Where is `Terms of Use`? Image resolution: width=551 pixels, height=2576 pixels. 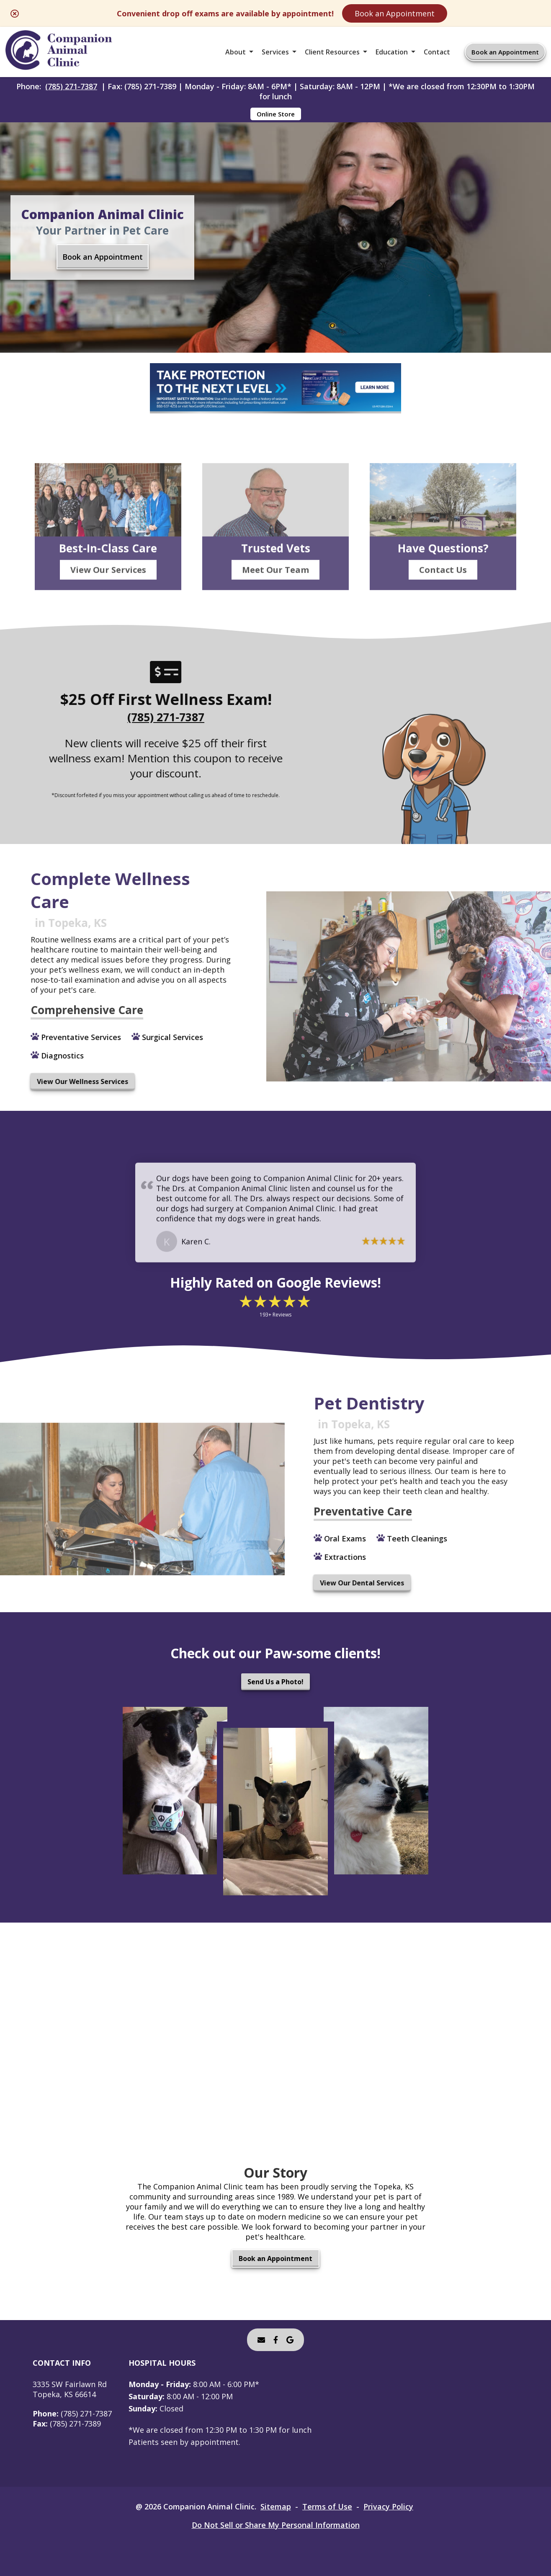 Terms of Use is located at coordinates (327, 2506).